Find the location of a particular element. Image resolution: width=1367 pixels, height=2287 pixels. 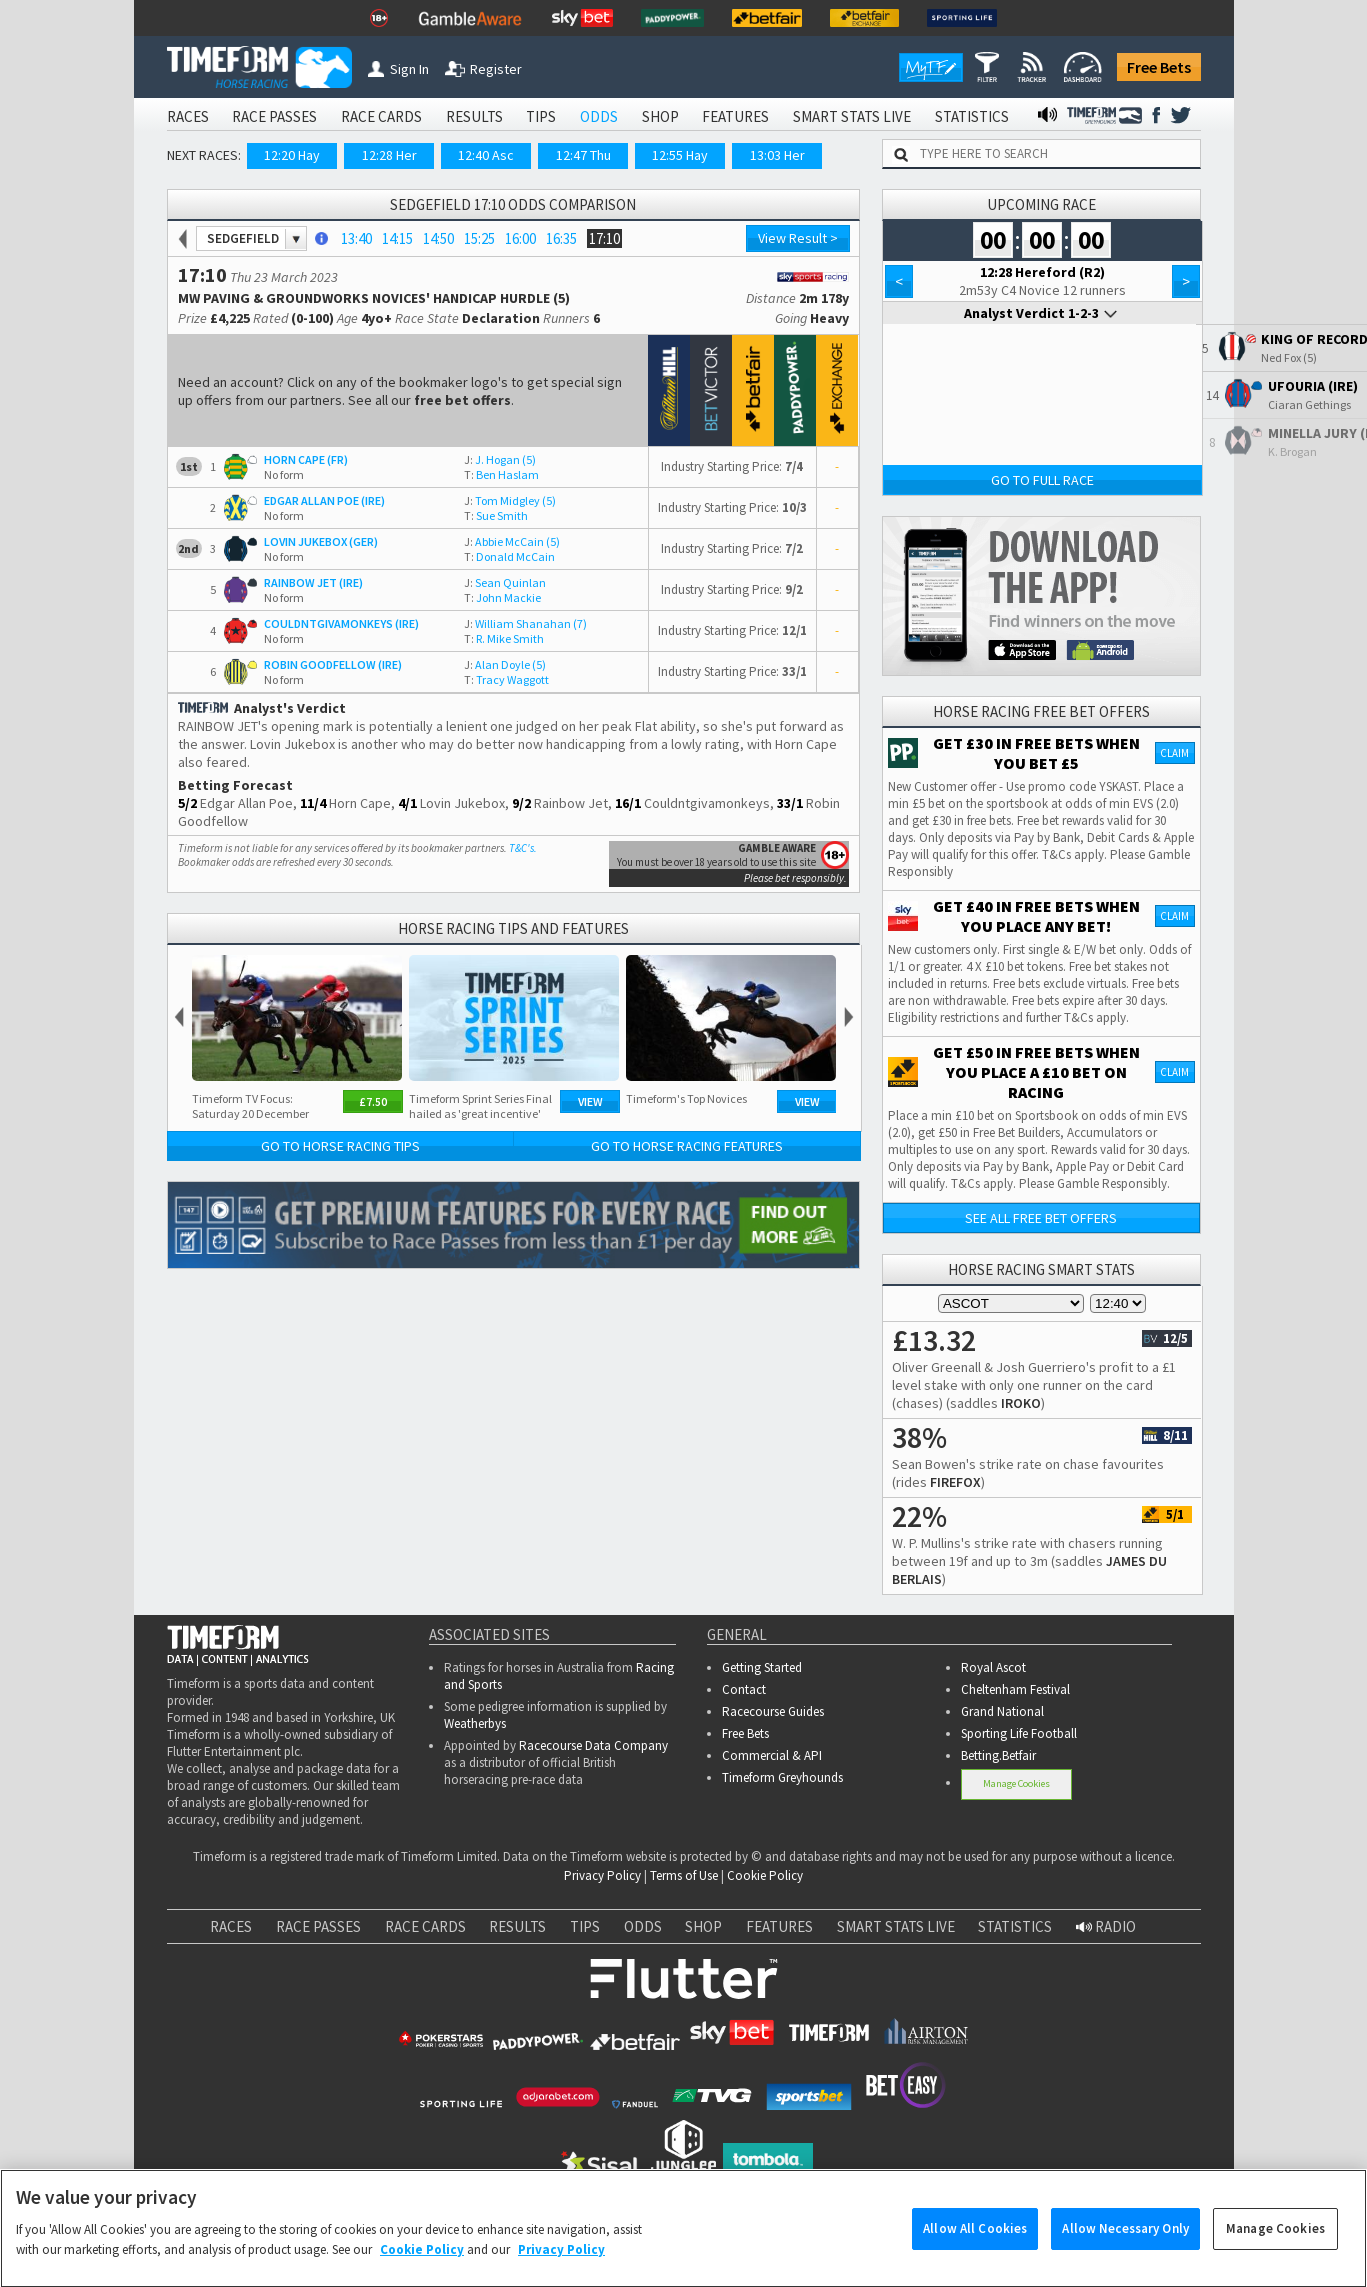

Terms of Use is located at coordinates (684, 1875).